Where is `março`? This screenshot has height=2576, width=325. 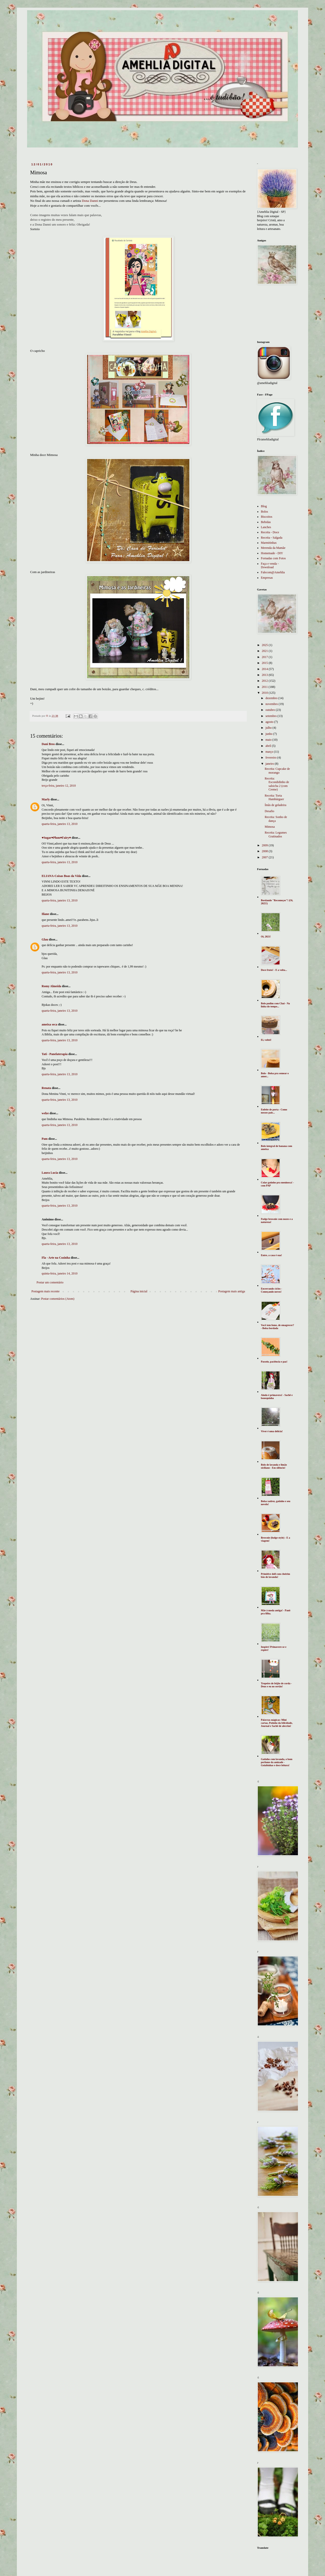
março is located at coordinates (269, 751).